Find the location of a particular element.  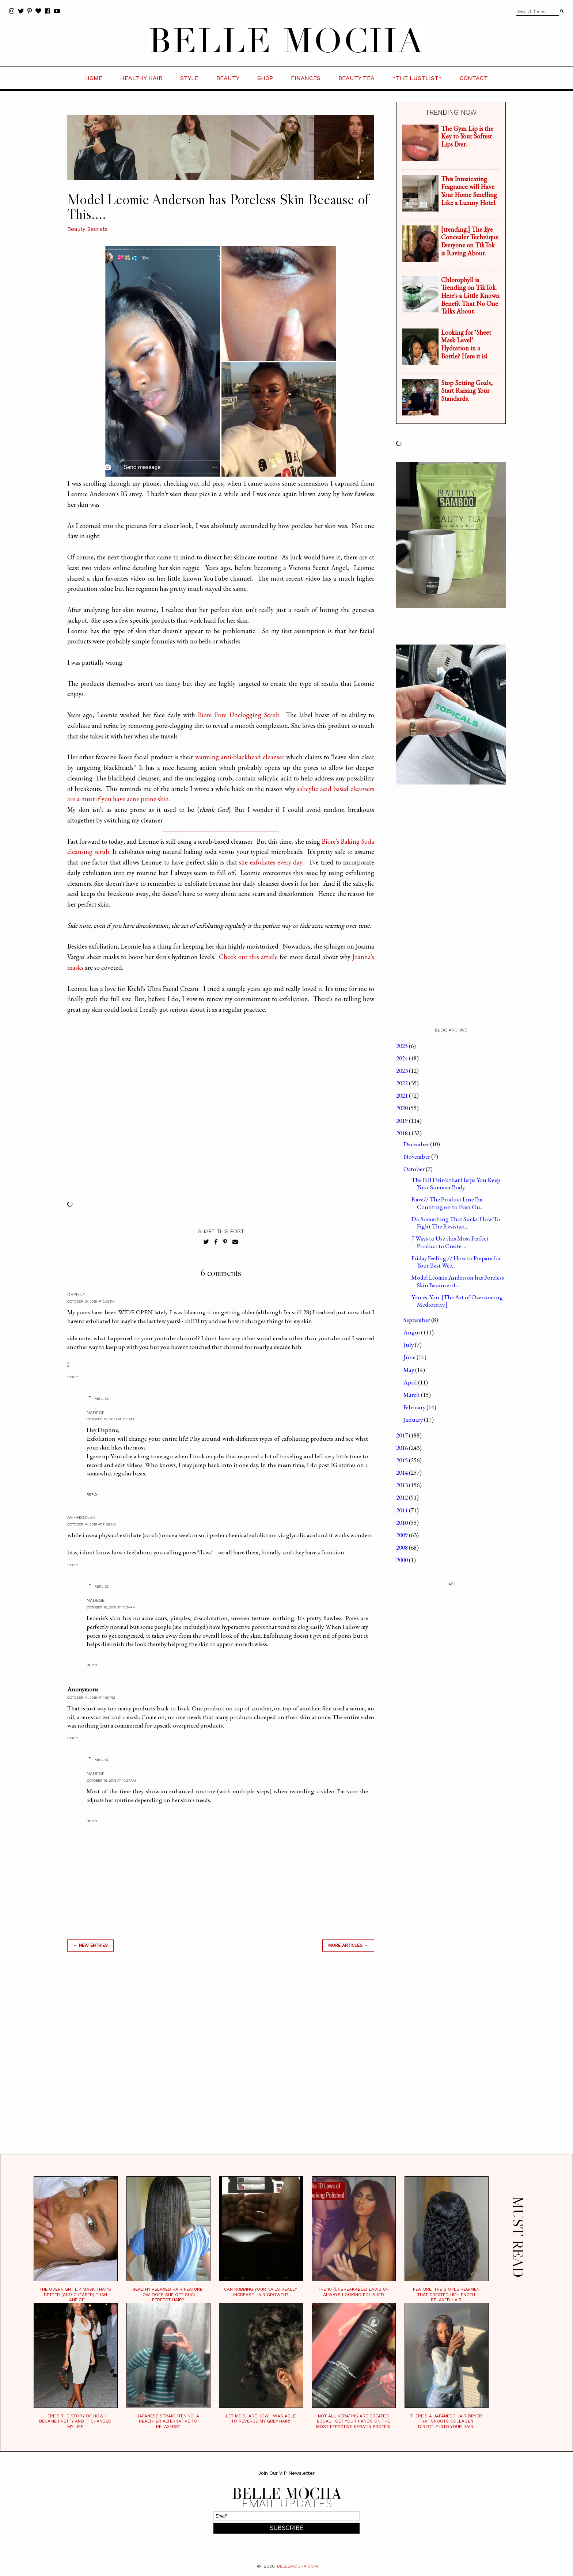

October 14, 2018 at 11:56 AM is located at coordinates (91, 1524).